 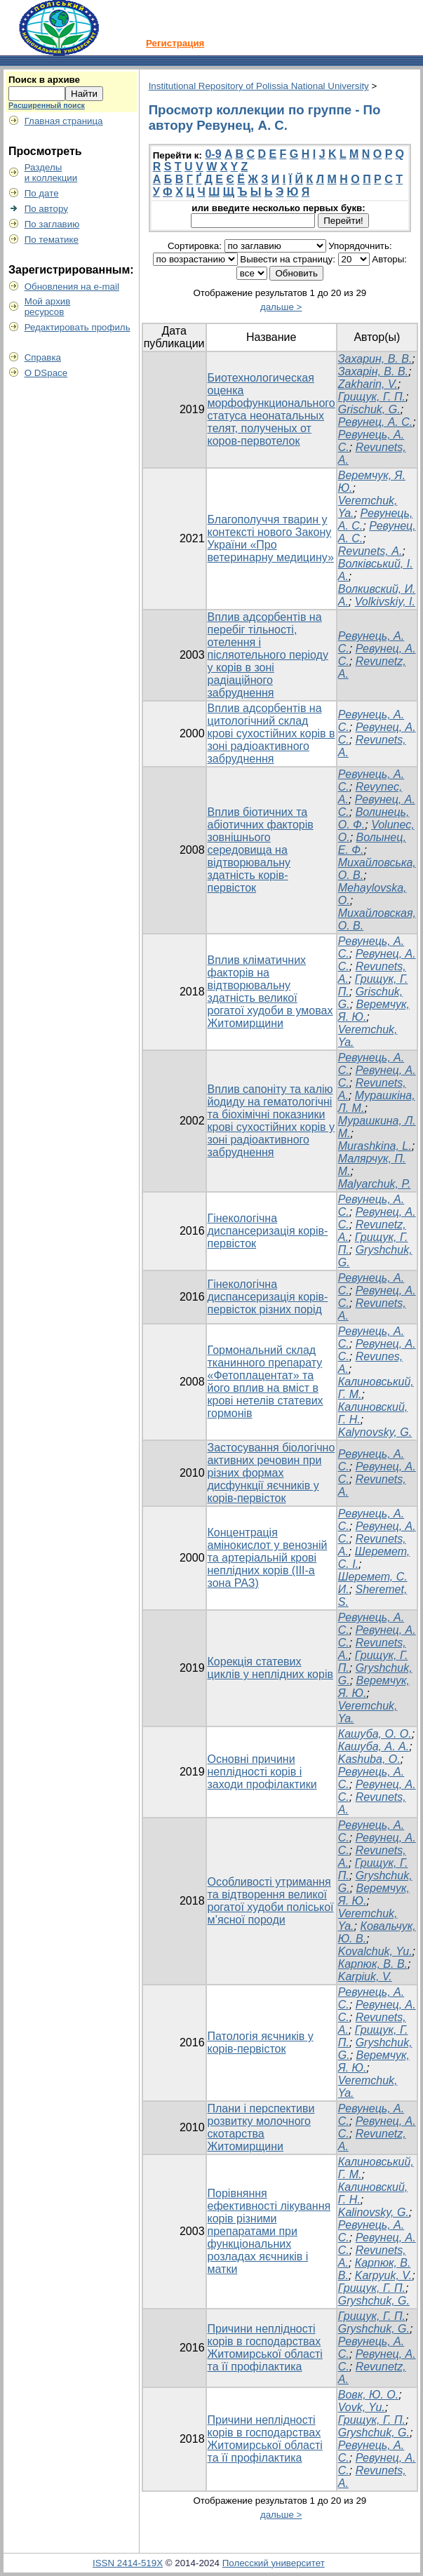 I want to click on Расширенный поиск, so click(x=46, y=105).